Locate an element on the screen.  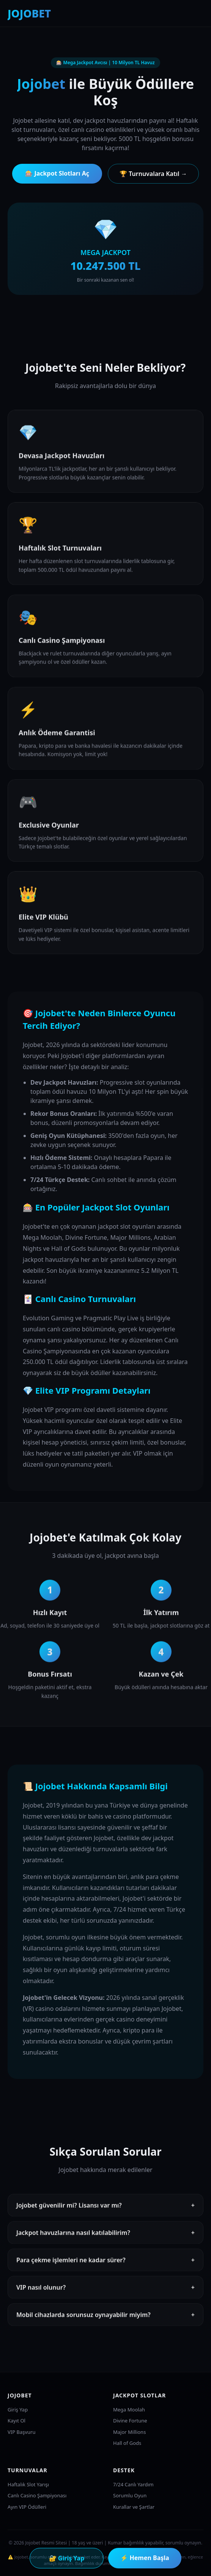
Sorumlu Oyun is located at coordinates (129, 2495).